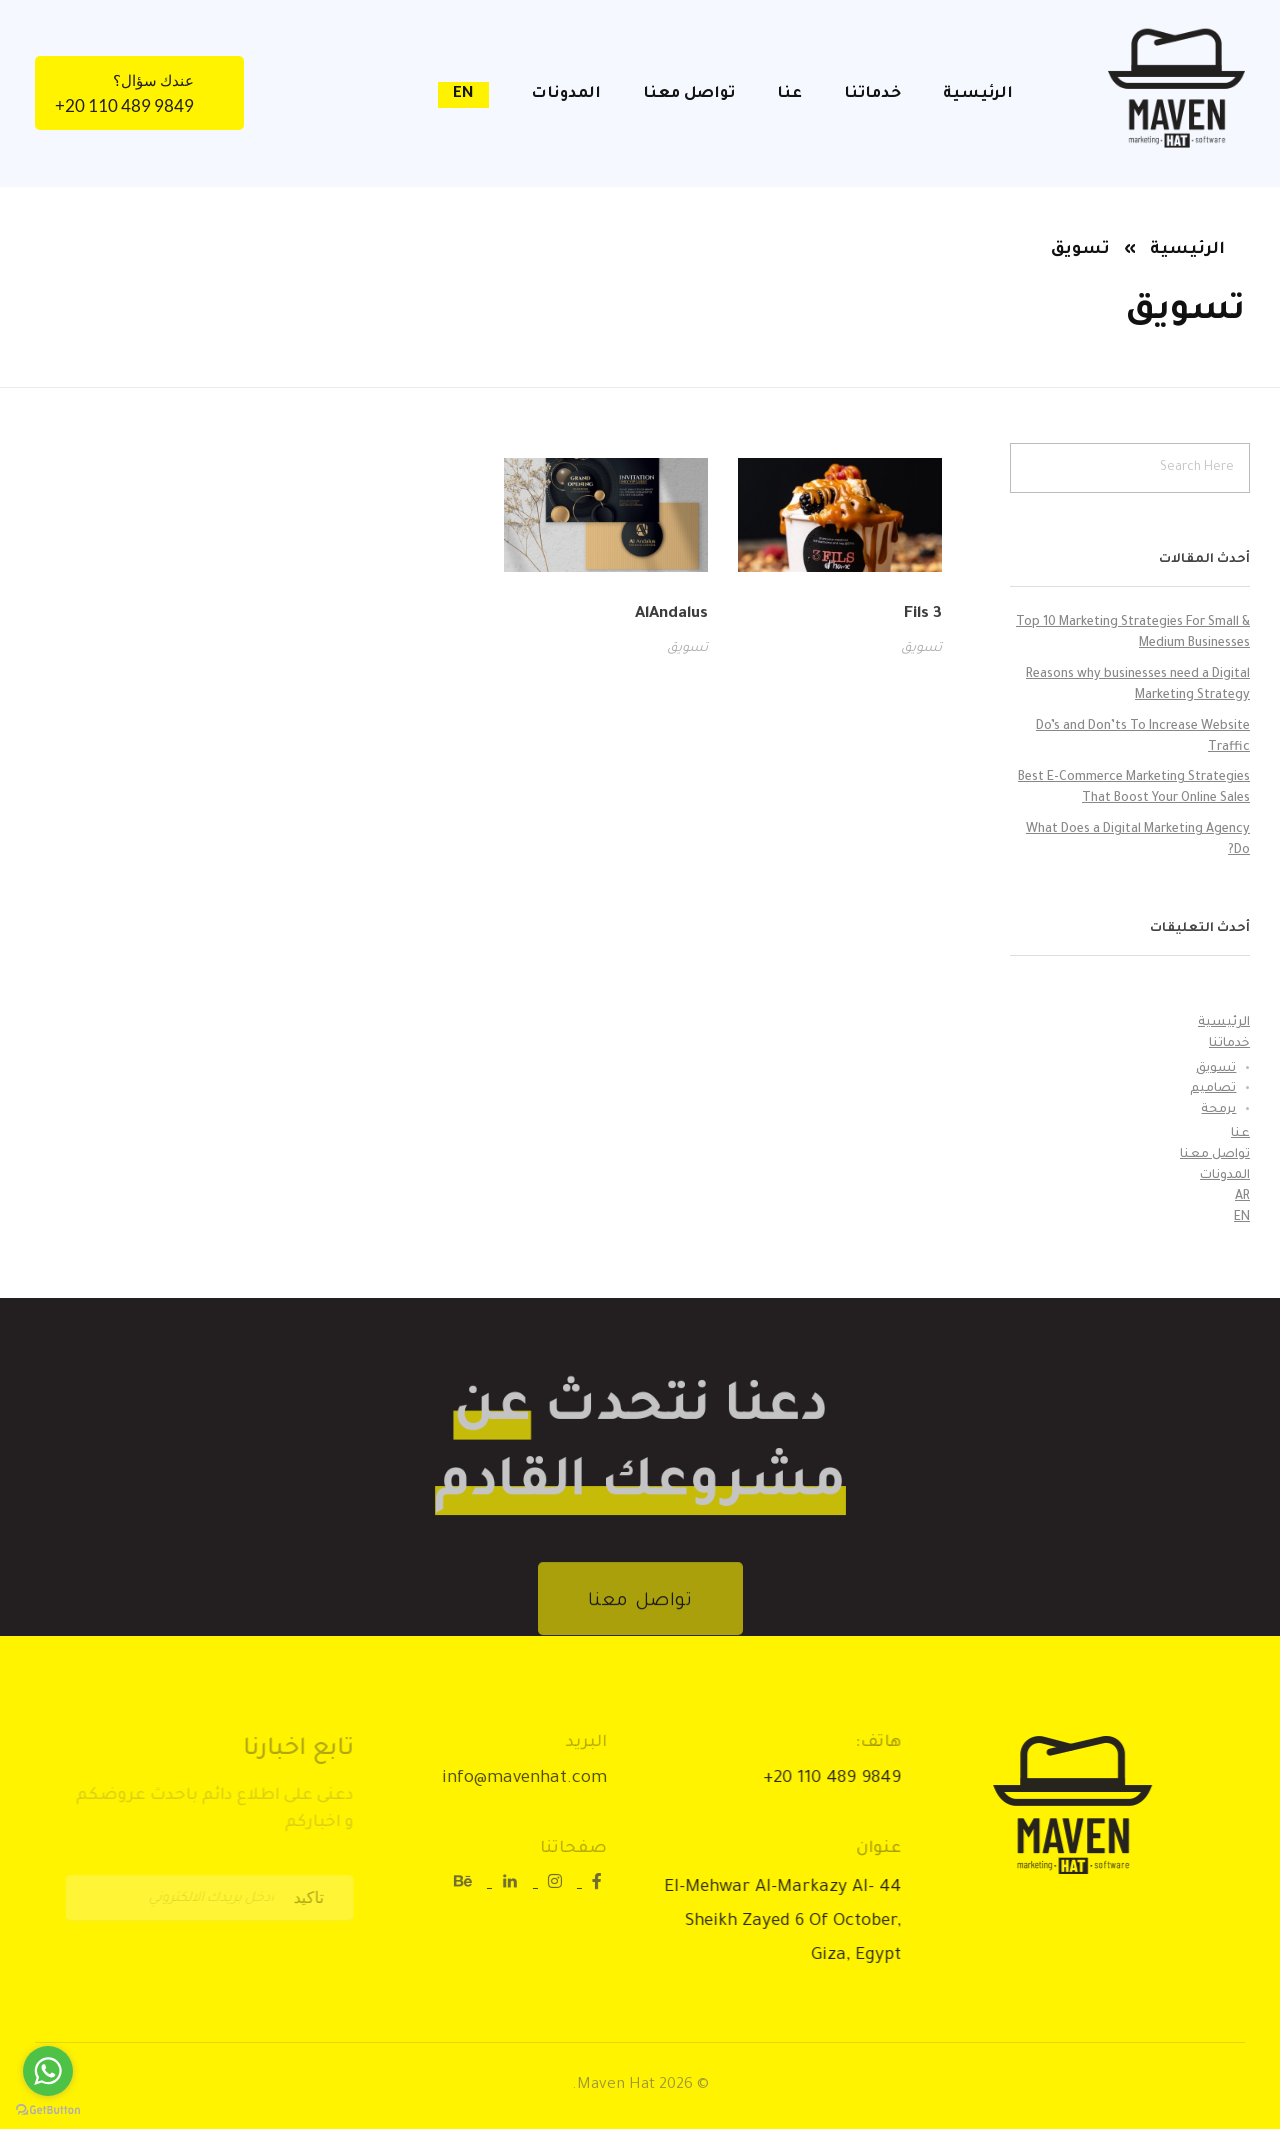 This screenshot has height=2129, width=1280. What do you see at coordinates (921, 649) in the screenshot?
I see `تسويق` at bounding box center [921, 649].